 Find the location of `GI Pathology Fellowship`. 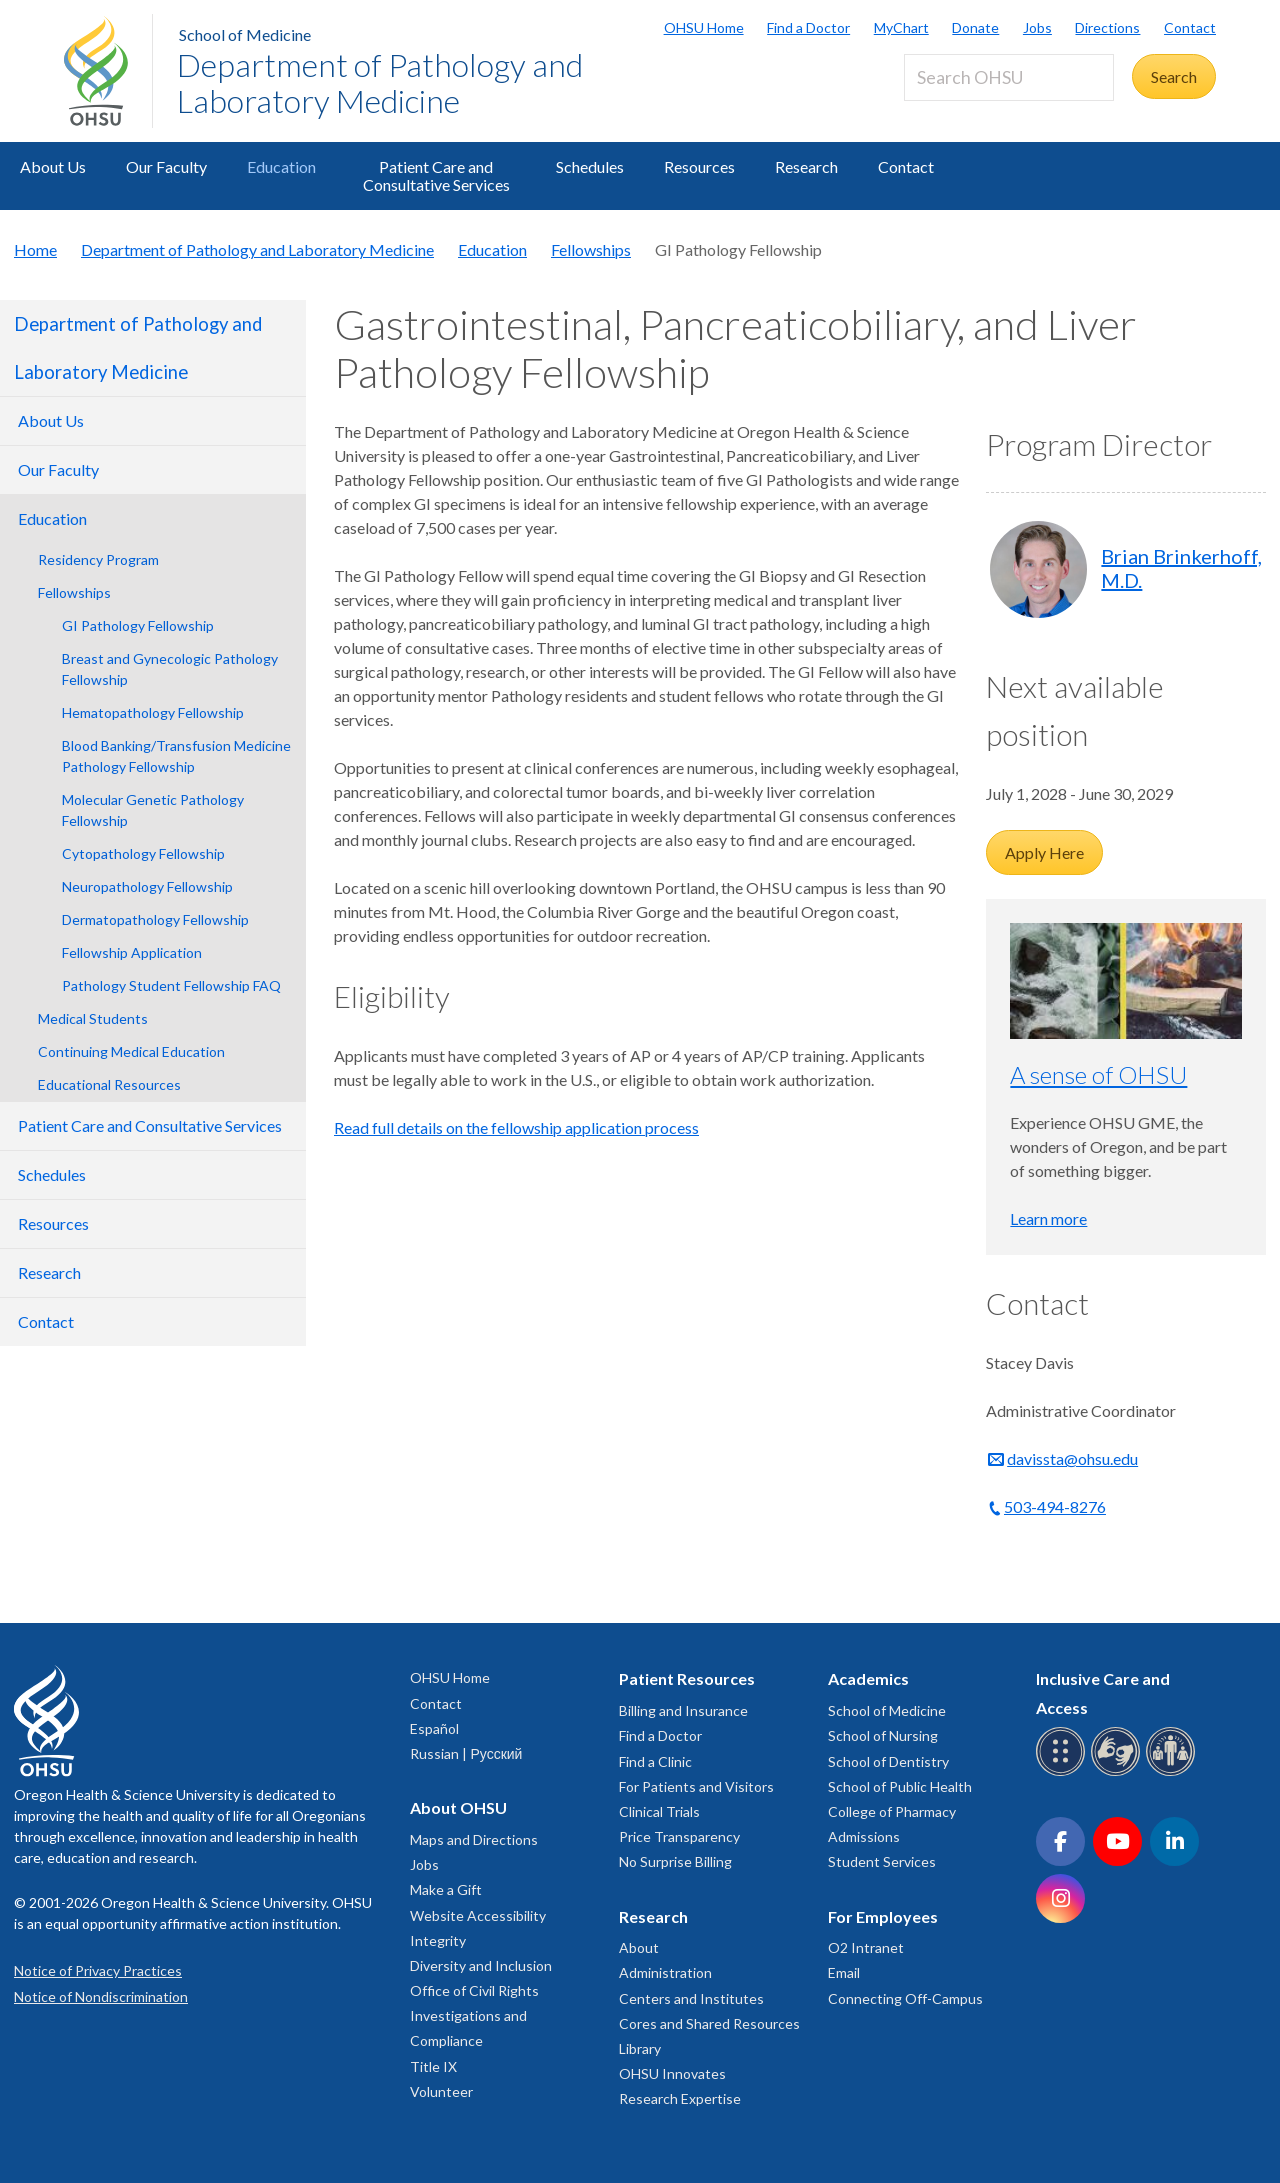

GI Pathology Fellowship is located at coordinates (138, 625).